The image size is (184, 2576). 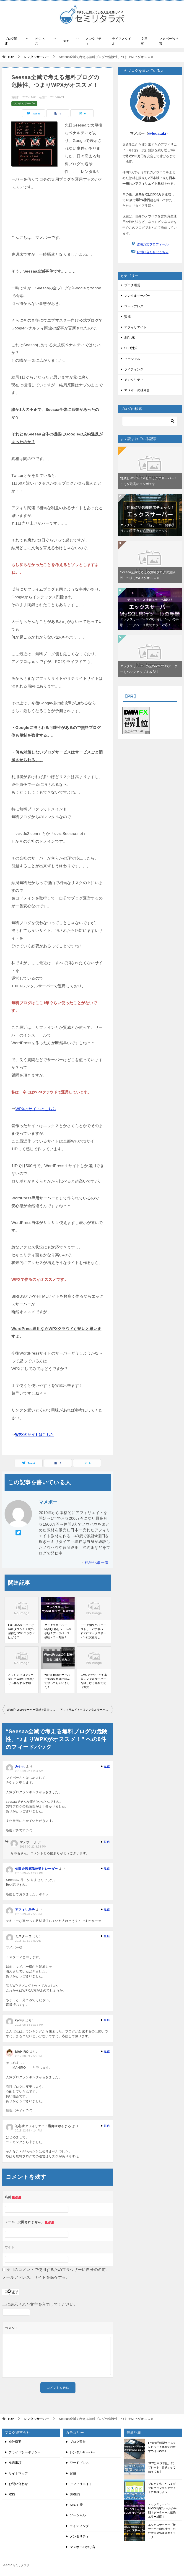 What do you see at coordinates (127, 317) in the screenshot?
I see `賢威` at bounding box center [127, 317].